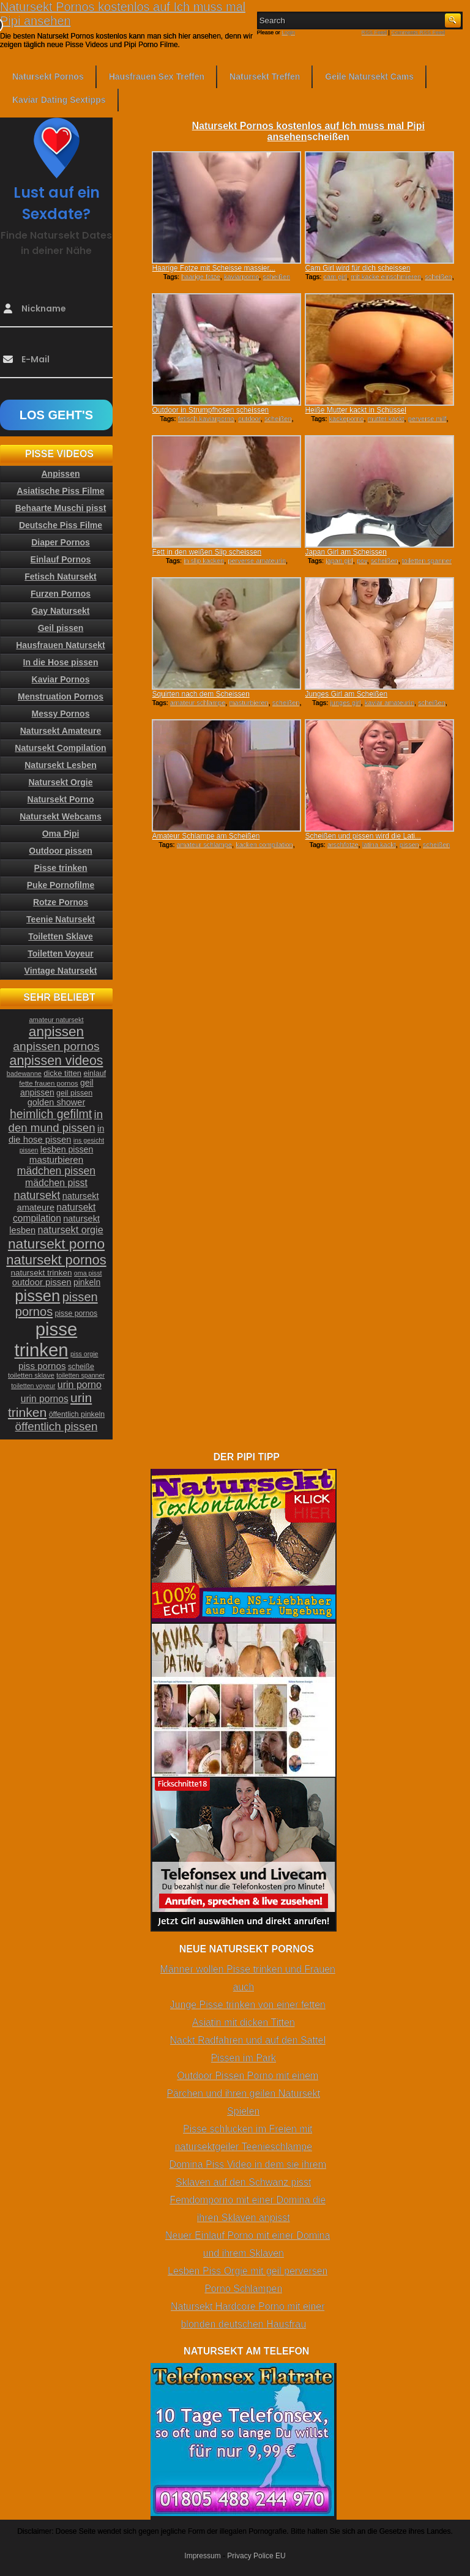 This screenshot has width=470, height=2576. What do you see at coordinates (386, 276) in the screenshot?
I see `mit kacke einschmieren` at bounding box center [386, 276].